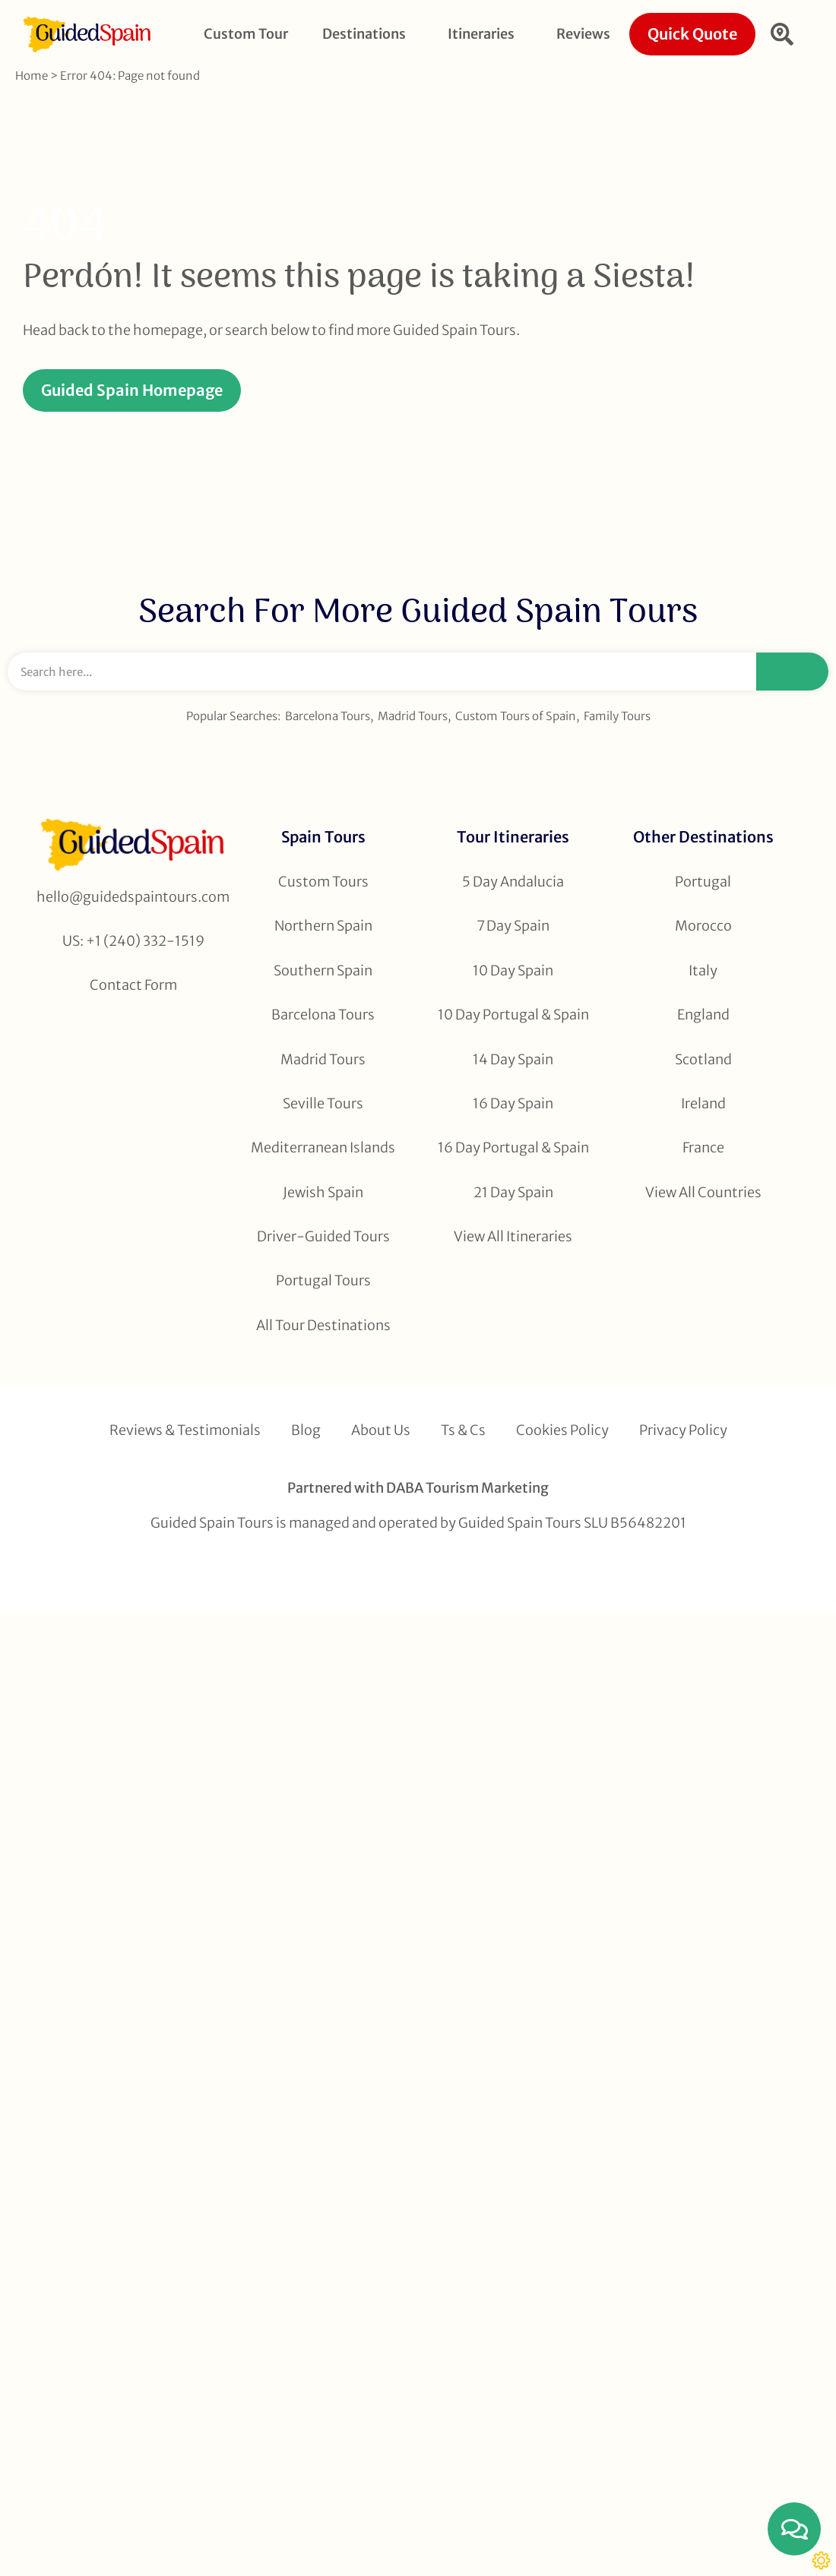 The image size is (836, 2576). I want to click on Scotland, so click(703, 1059).